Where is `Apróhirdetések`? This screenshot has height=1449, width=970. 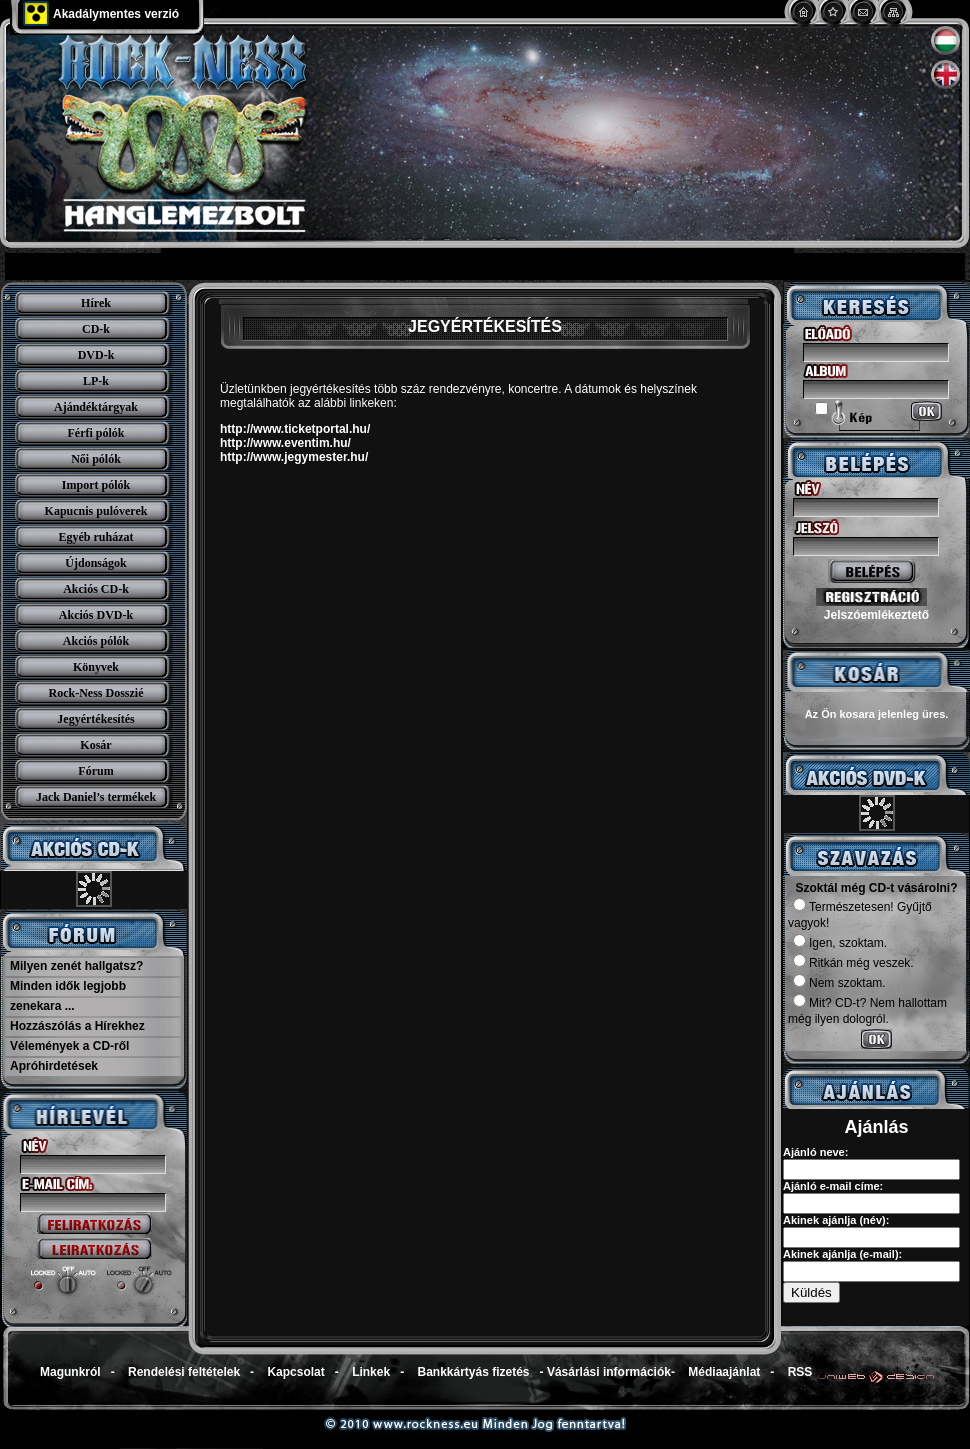
Apróhirdetések is located at coordinates (54, 1066).